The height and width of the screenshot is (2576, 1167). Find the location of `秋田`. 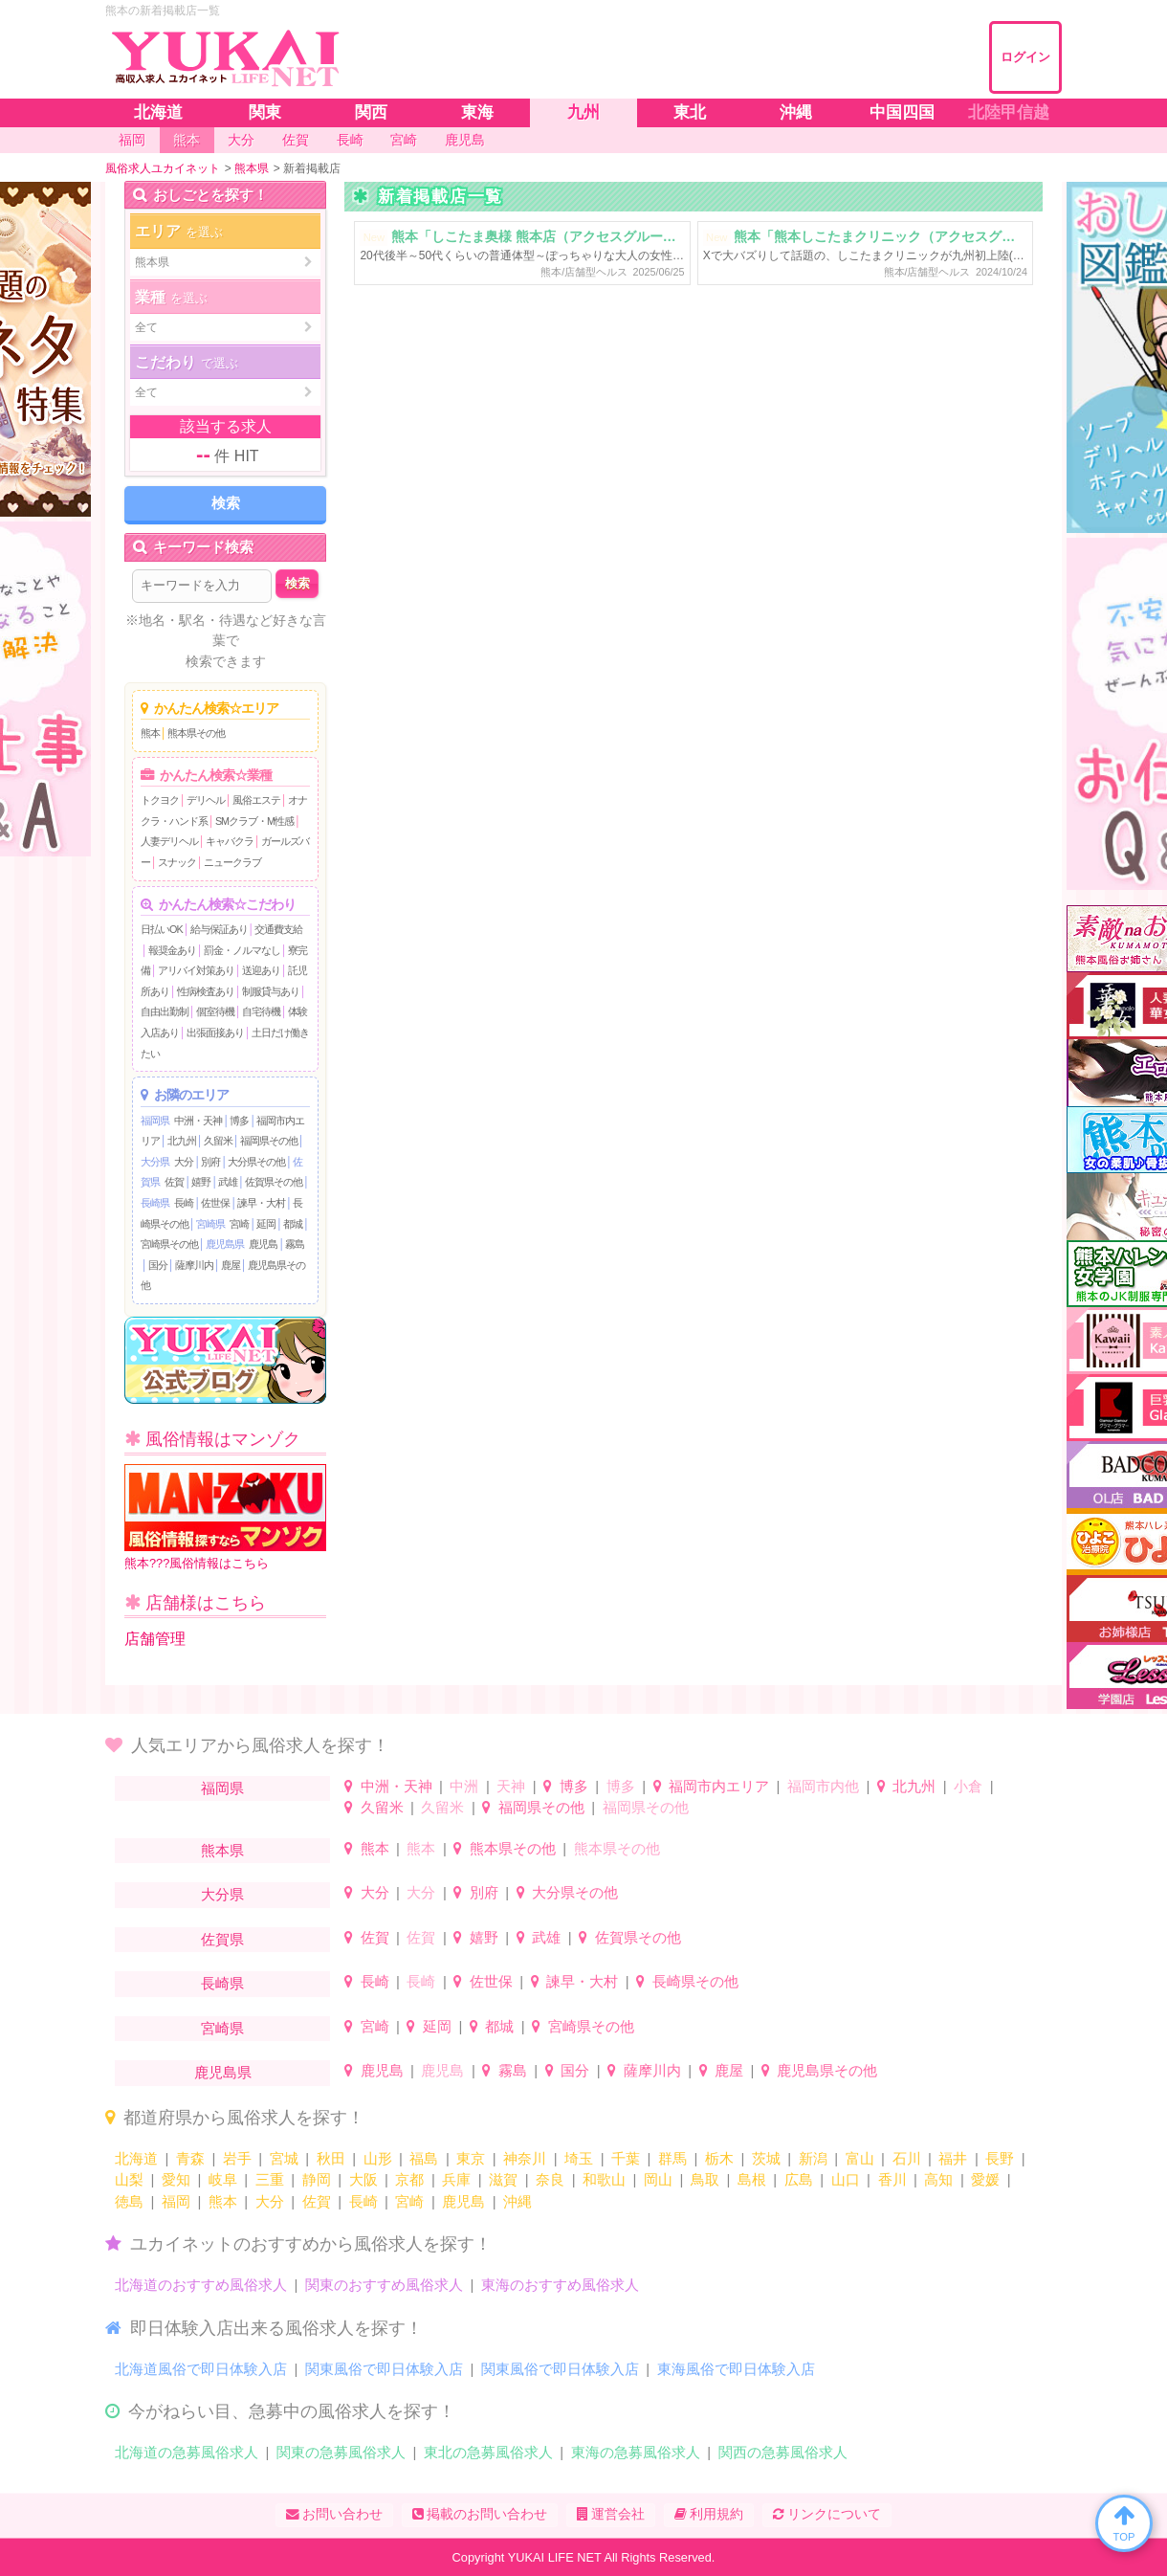

秋田 is located at coordinates (331, 2158).